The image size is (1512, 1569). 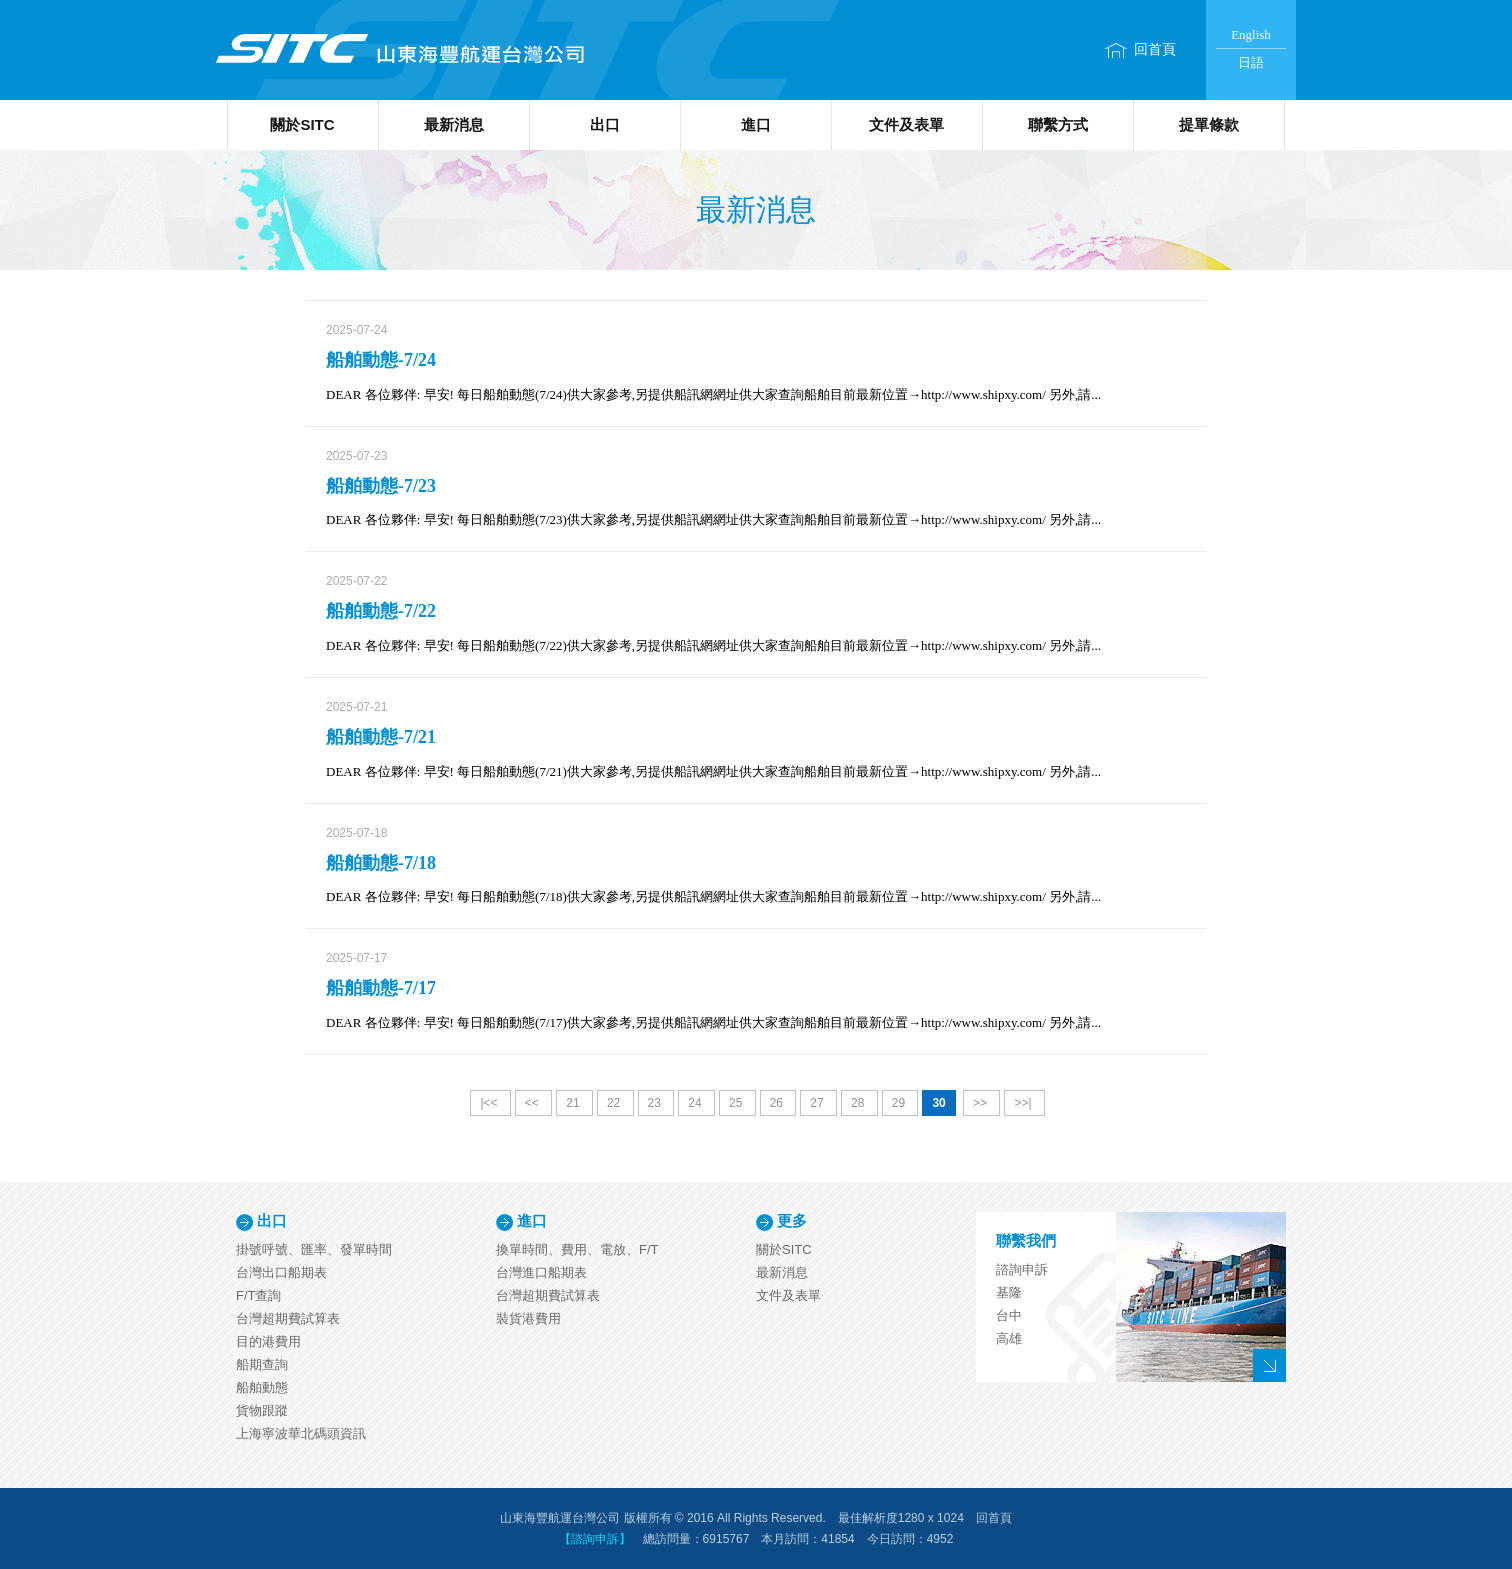 What do you see at coordinates (615, 1103) in the screenshot?
I see `22` at bounding box center [615, 1103].